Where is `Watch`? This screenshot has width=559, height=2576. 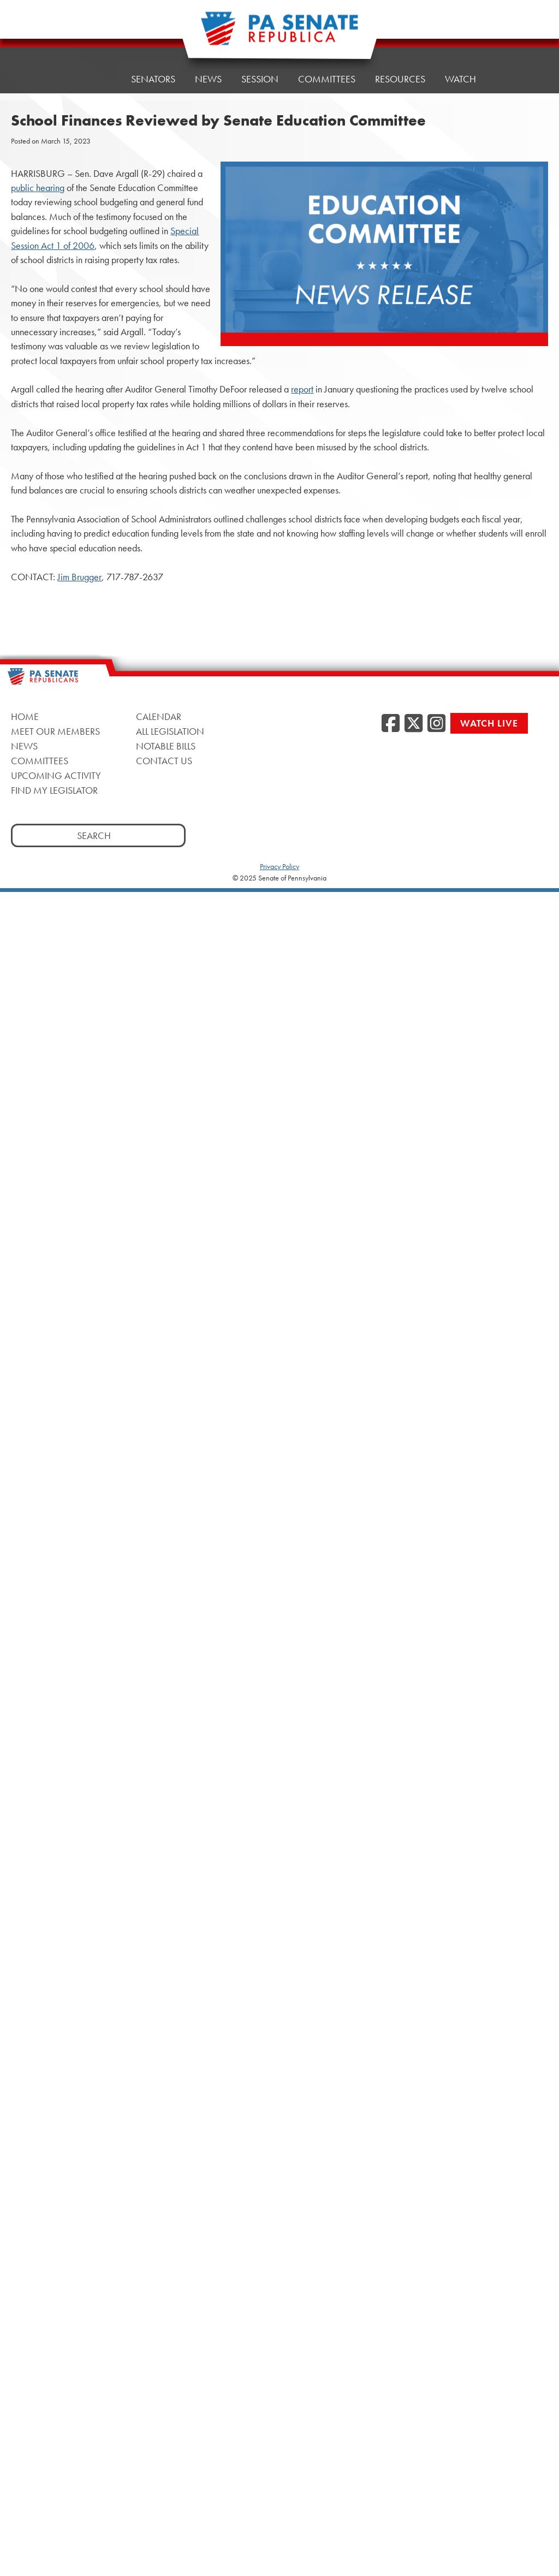
Watch is located at coordinates (460, 64).